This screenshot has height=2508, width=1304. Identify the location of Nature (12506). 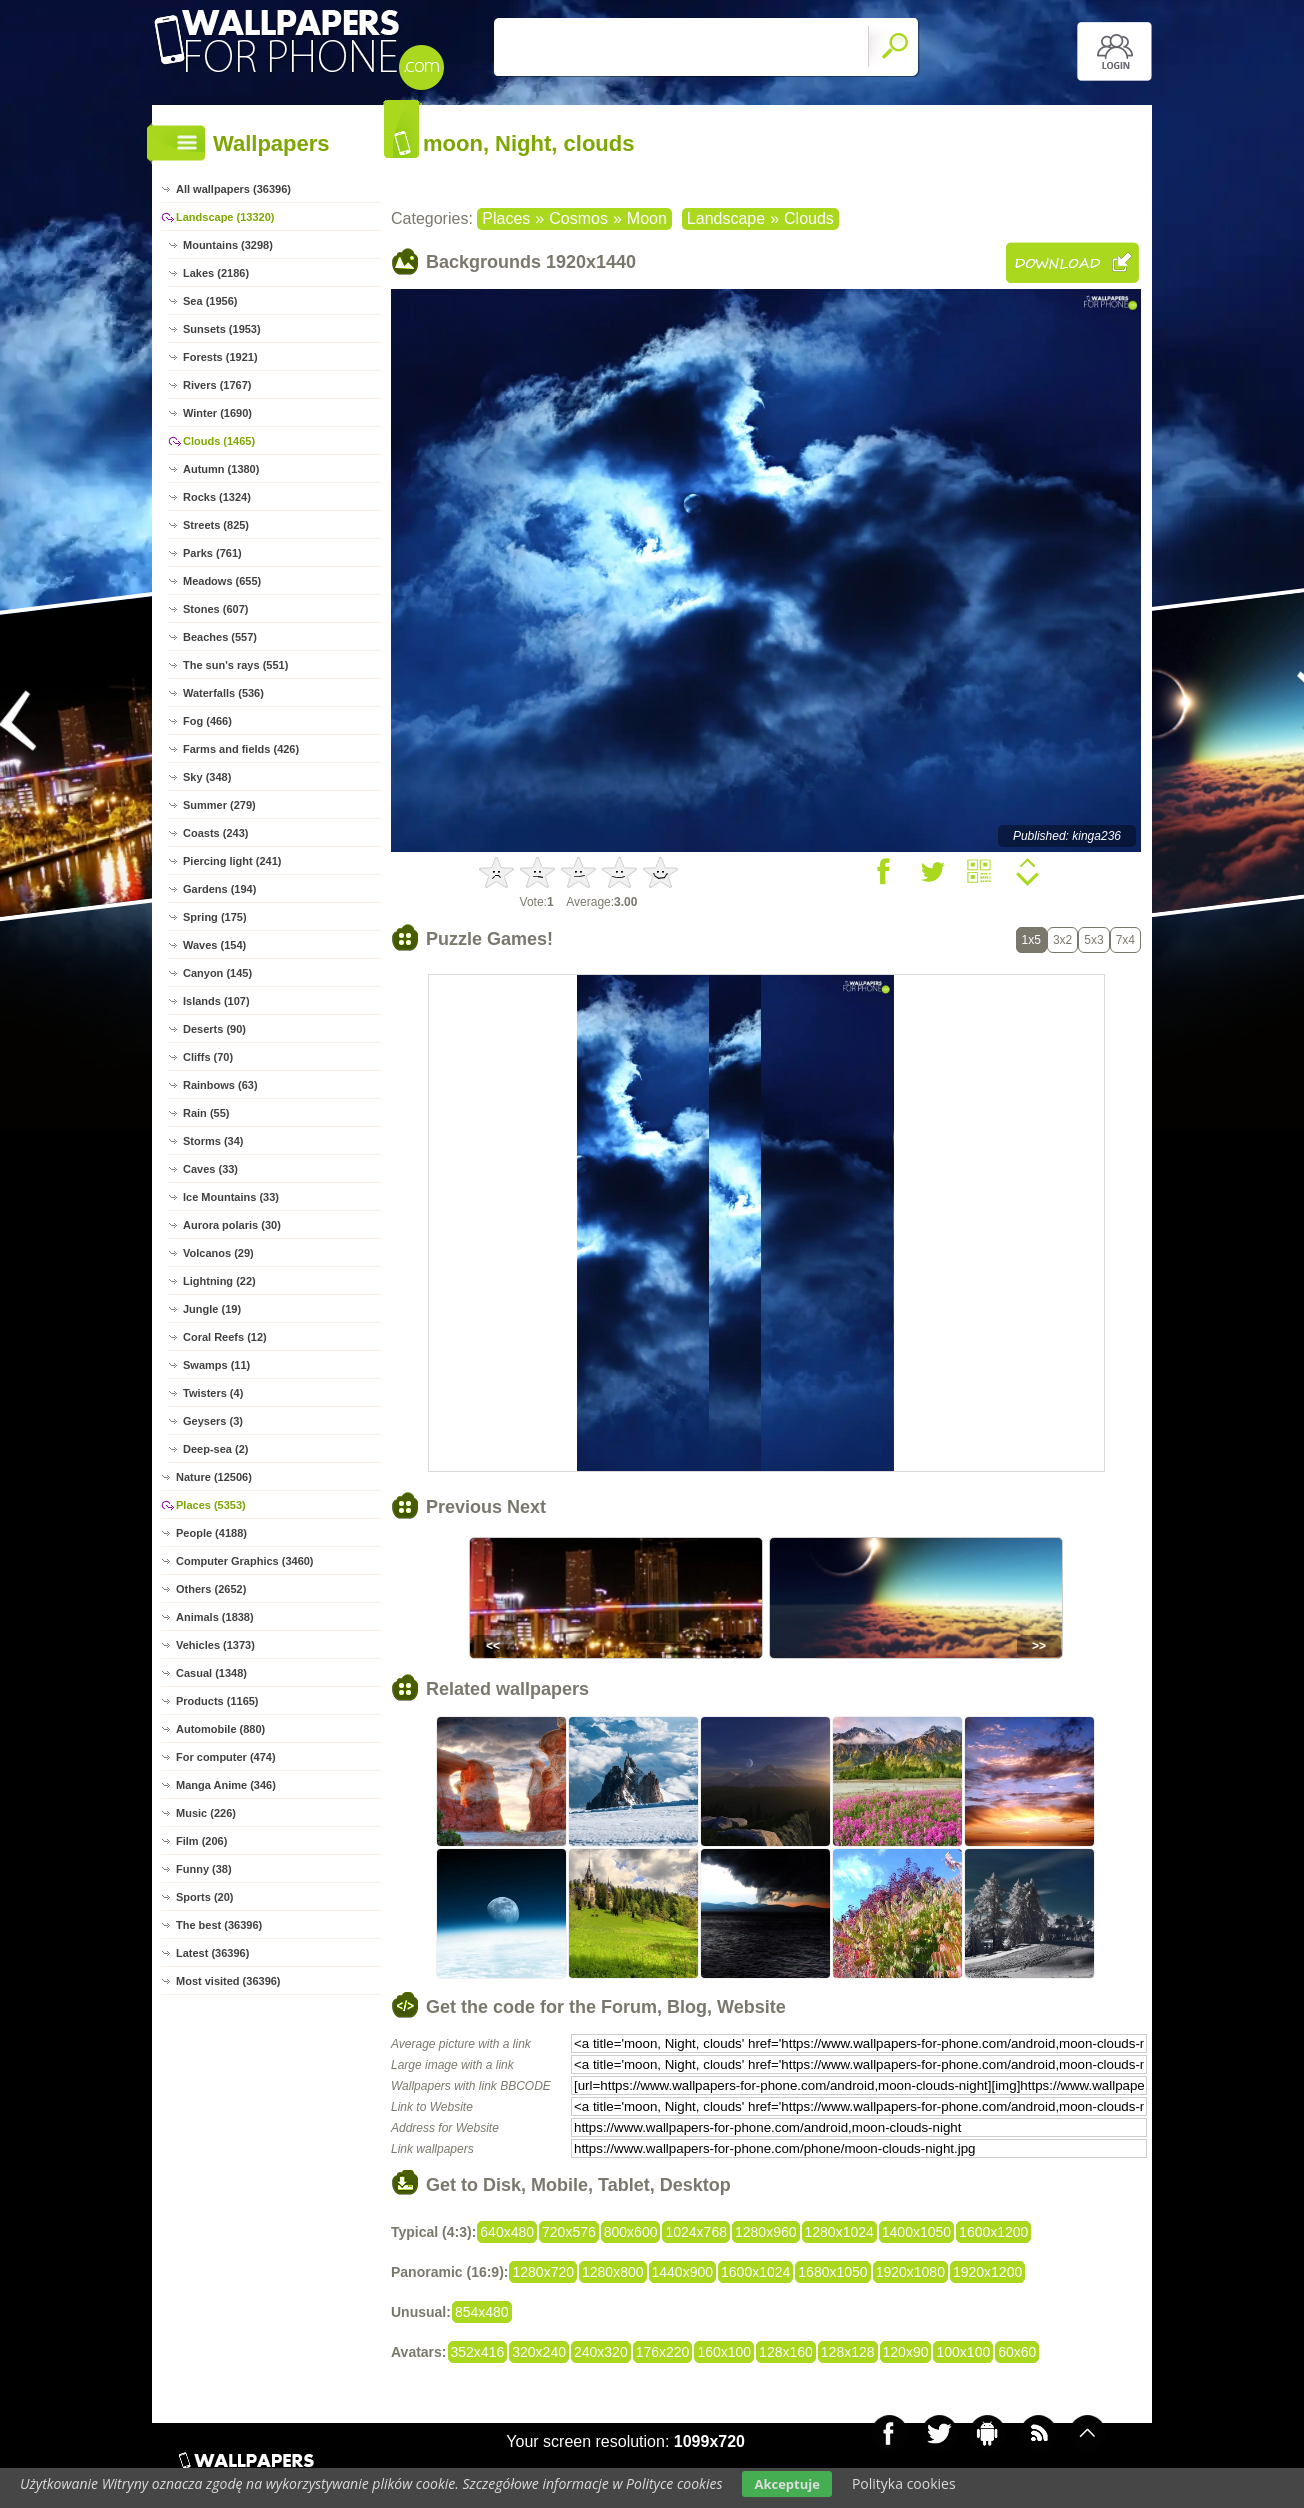
(214, 1477).